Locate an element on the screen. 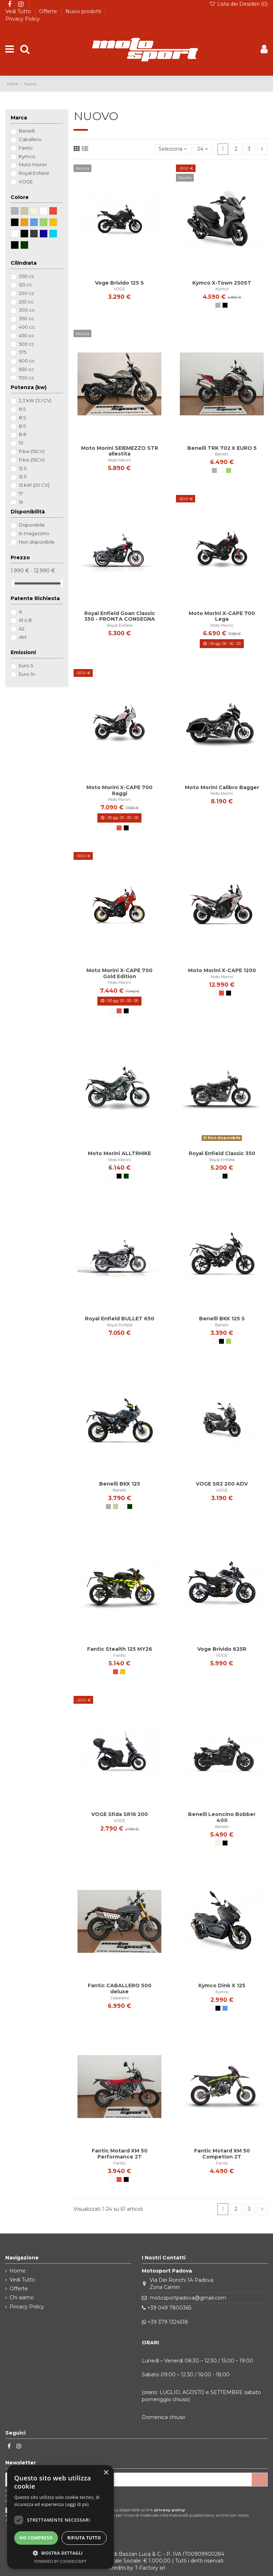 Image resolution: width=273 pixels, height=2576 pixels. Non disponibile is located at coordinates (37, 542).